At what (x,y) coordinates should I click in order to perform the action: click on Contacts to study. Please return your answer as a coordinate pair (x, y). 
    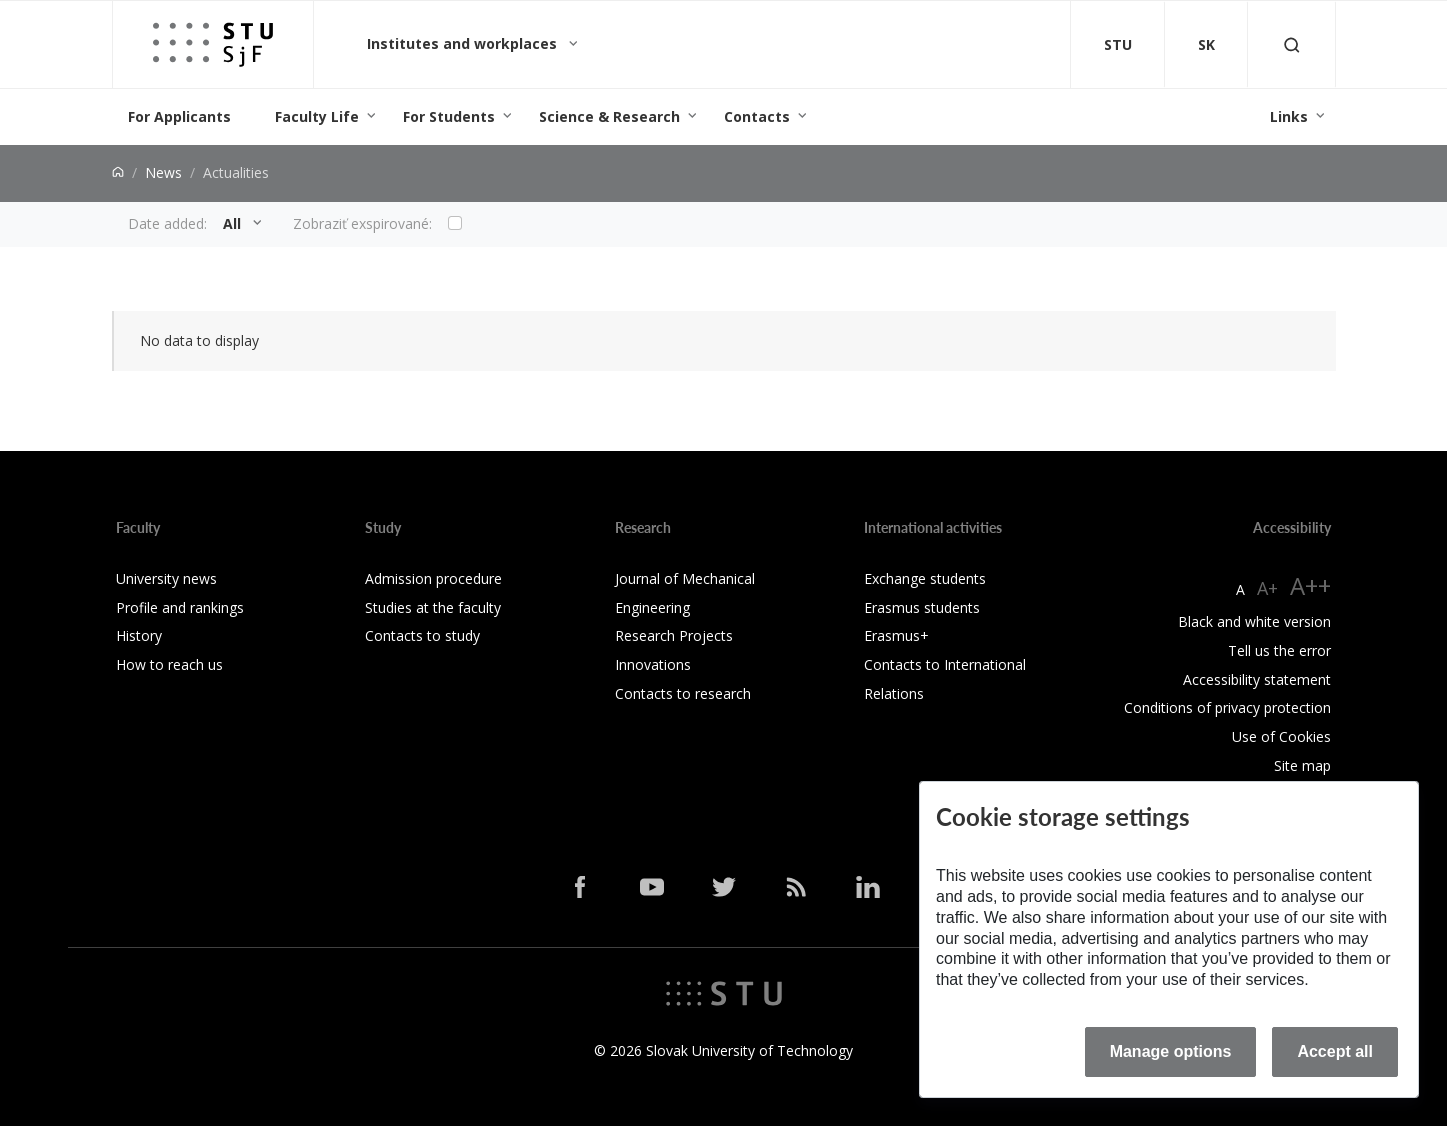
    Looking at the image, I should click on (422, 635).